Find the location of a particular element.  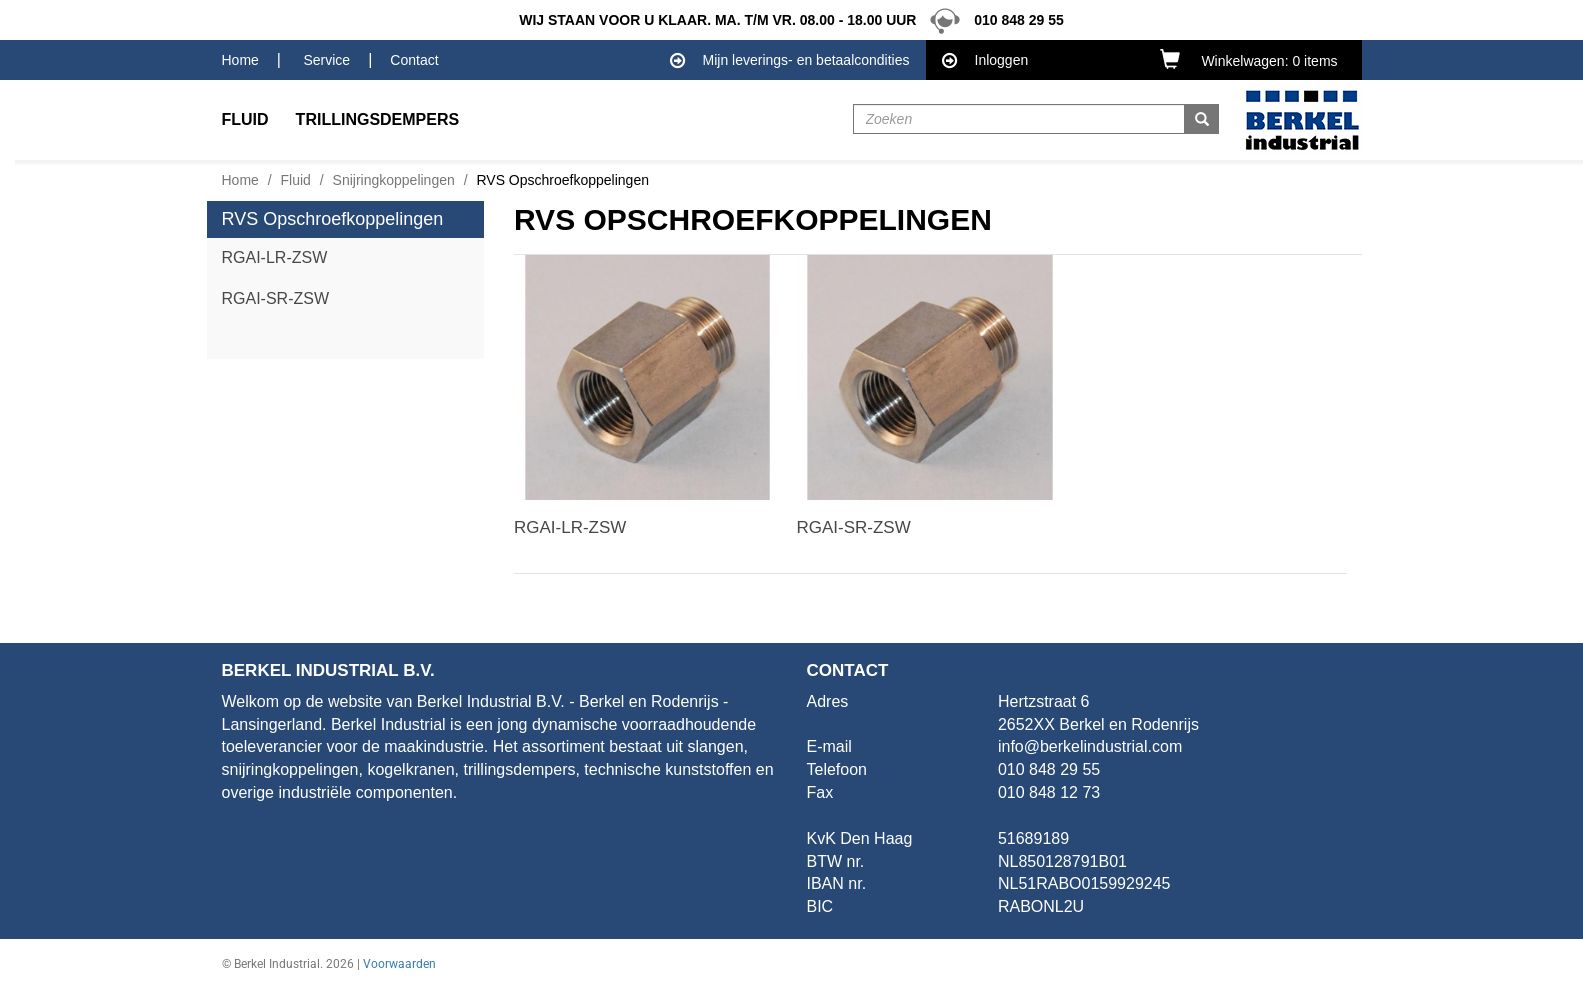

RGAI-LR-ZSW is located at coordinates (275, 257).